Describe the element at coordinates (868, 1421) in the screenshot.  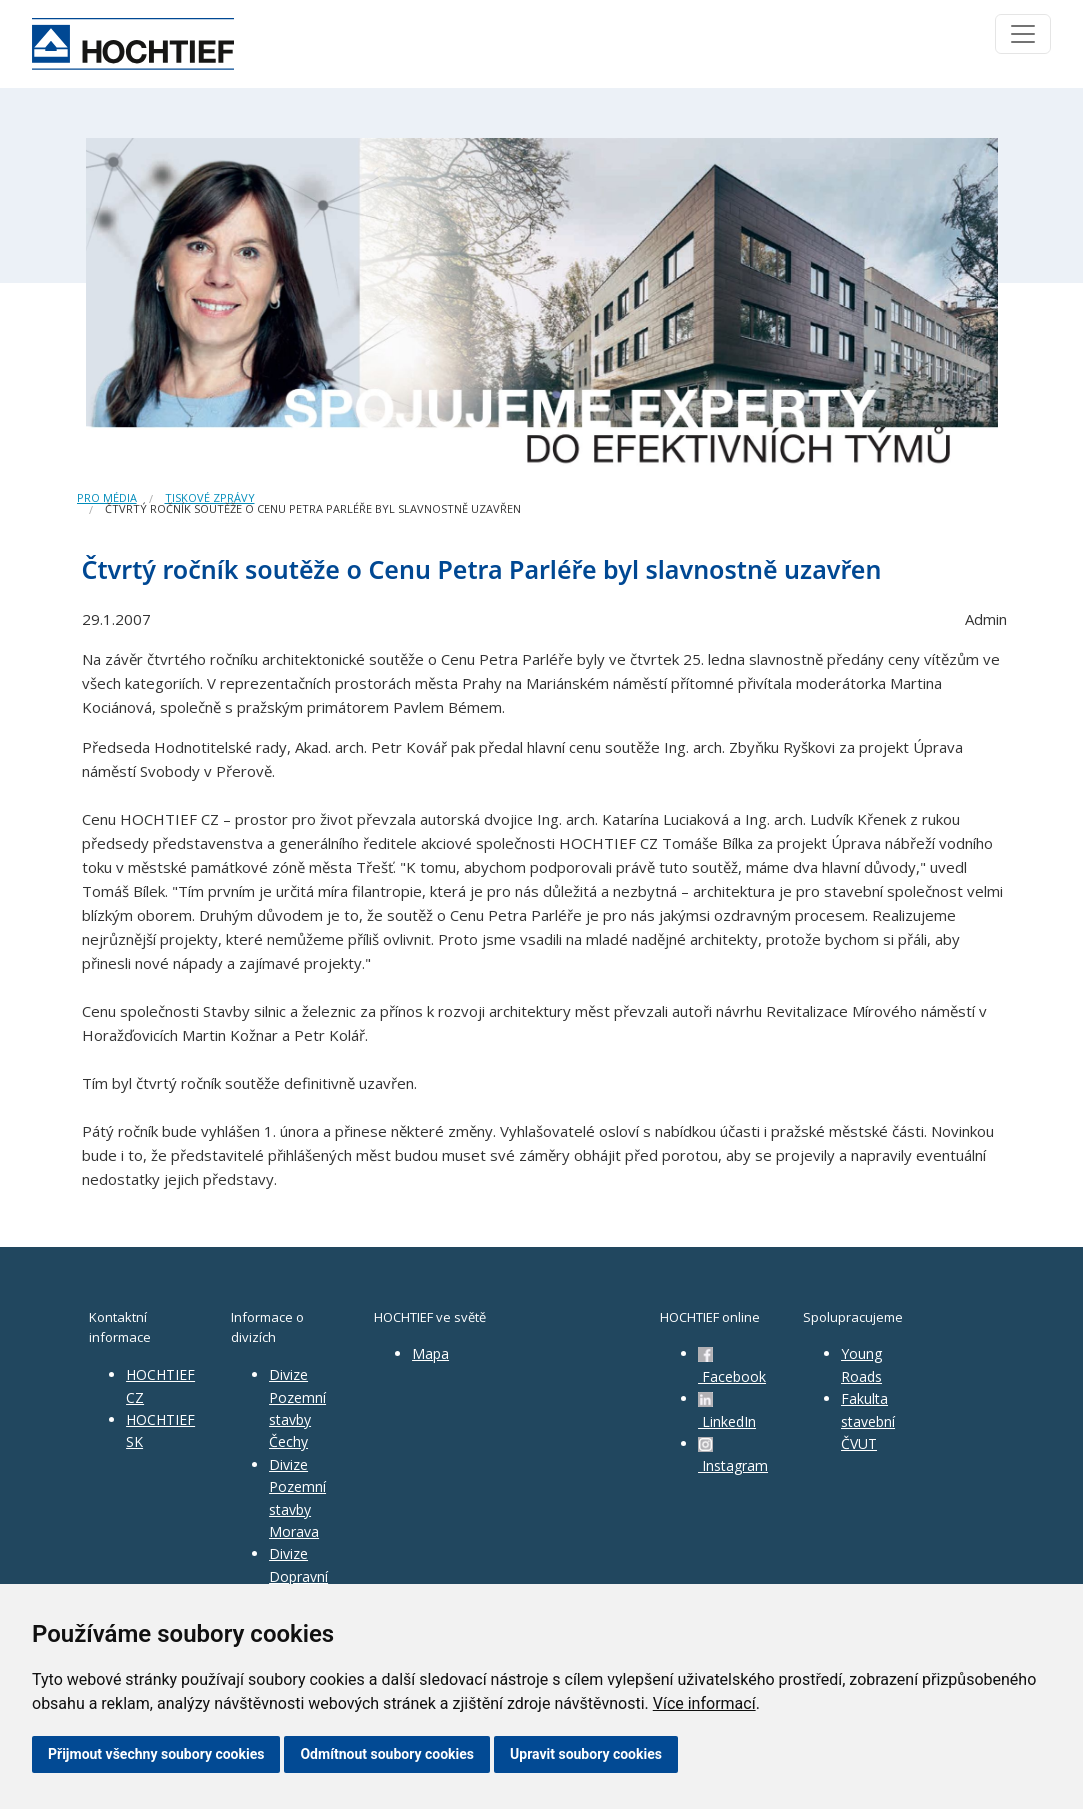
I see `Fakulta stavební ČVUT` at that location.